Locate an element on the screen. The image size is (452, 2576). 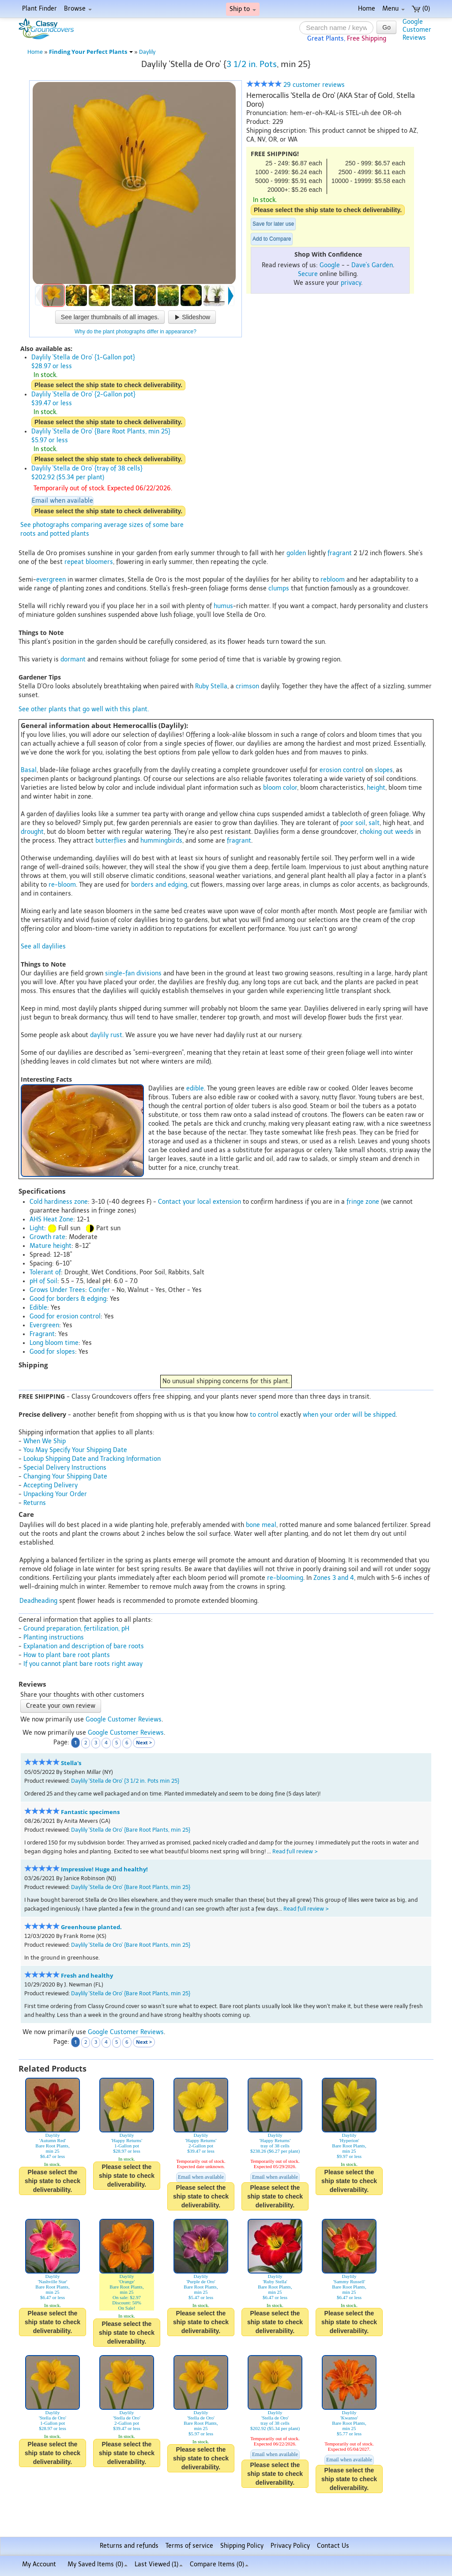
to control is located at coordinates (264, 1415).